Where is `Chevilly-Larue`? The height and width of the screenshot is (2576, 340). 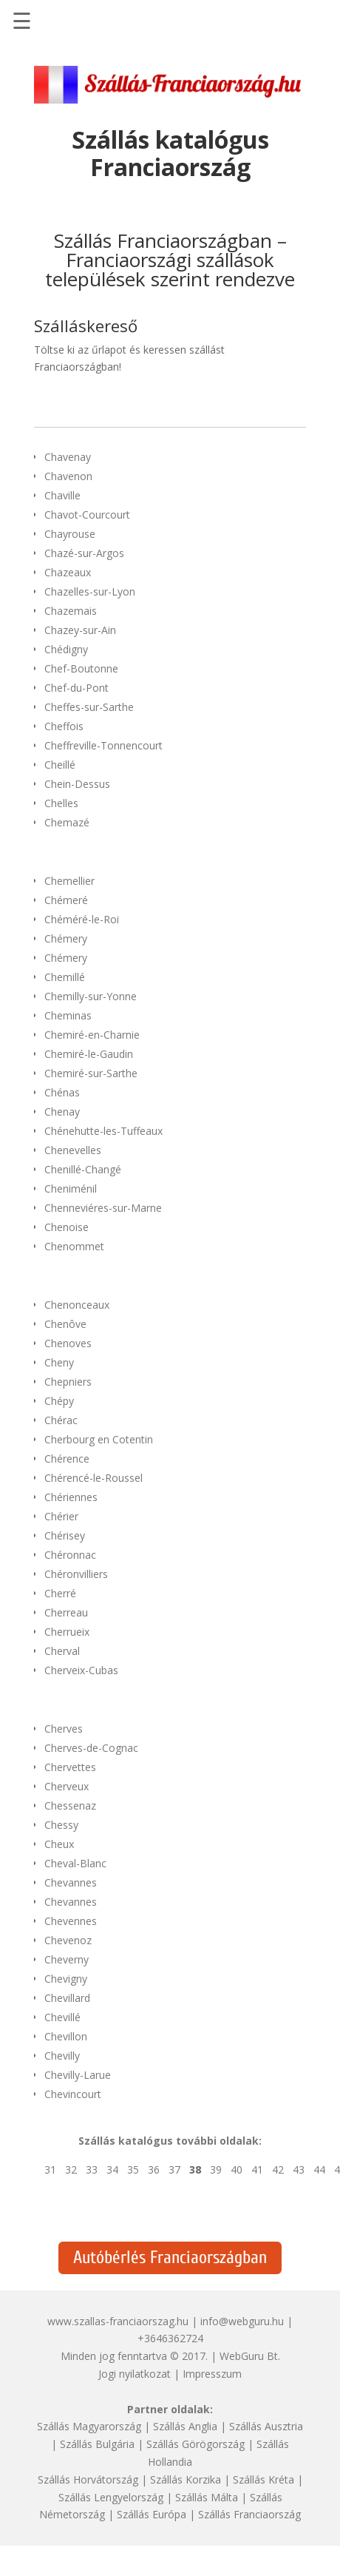 Chevilly-Larue is located at coordinates (77, 2075).